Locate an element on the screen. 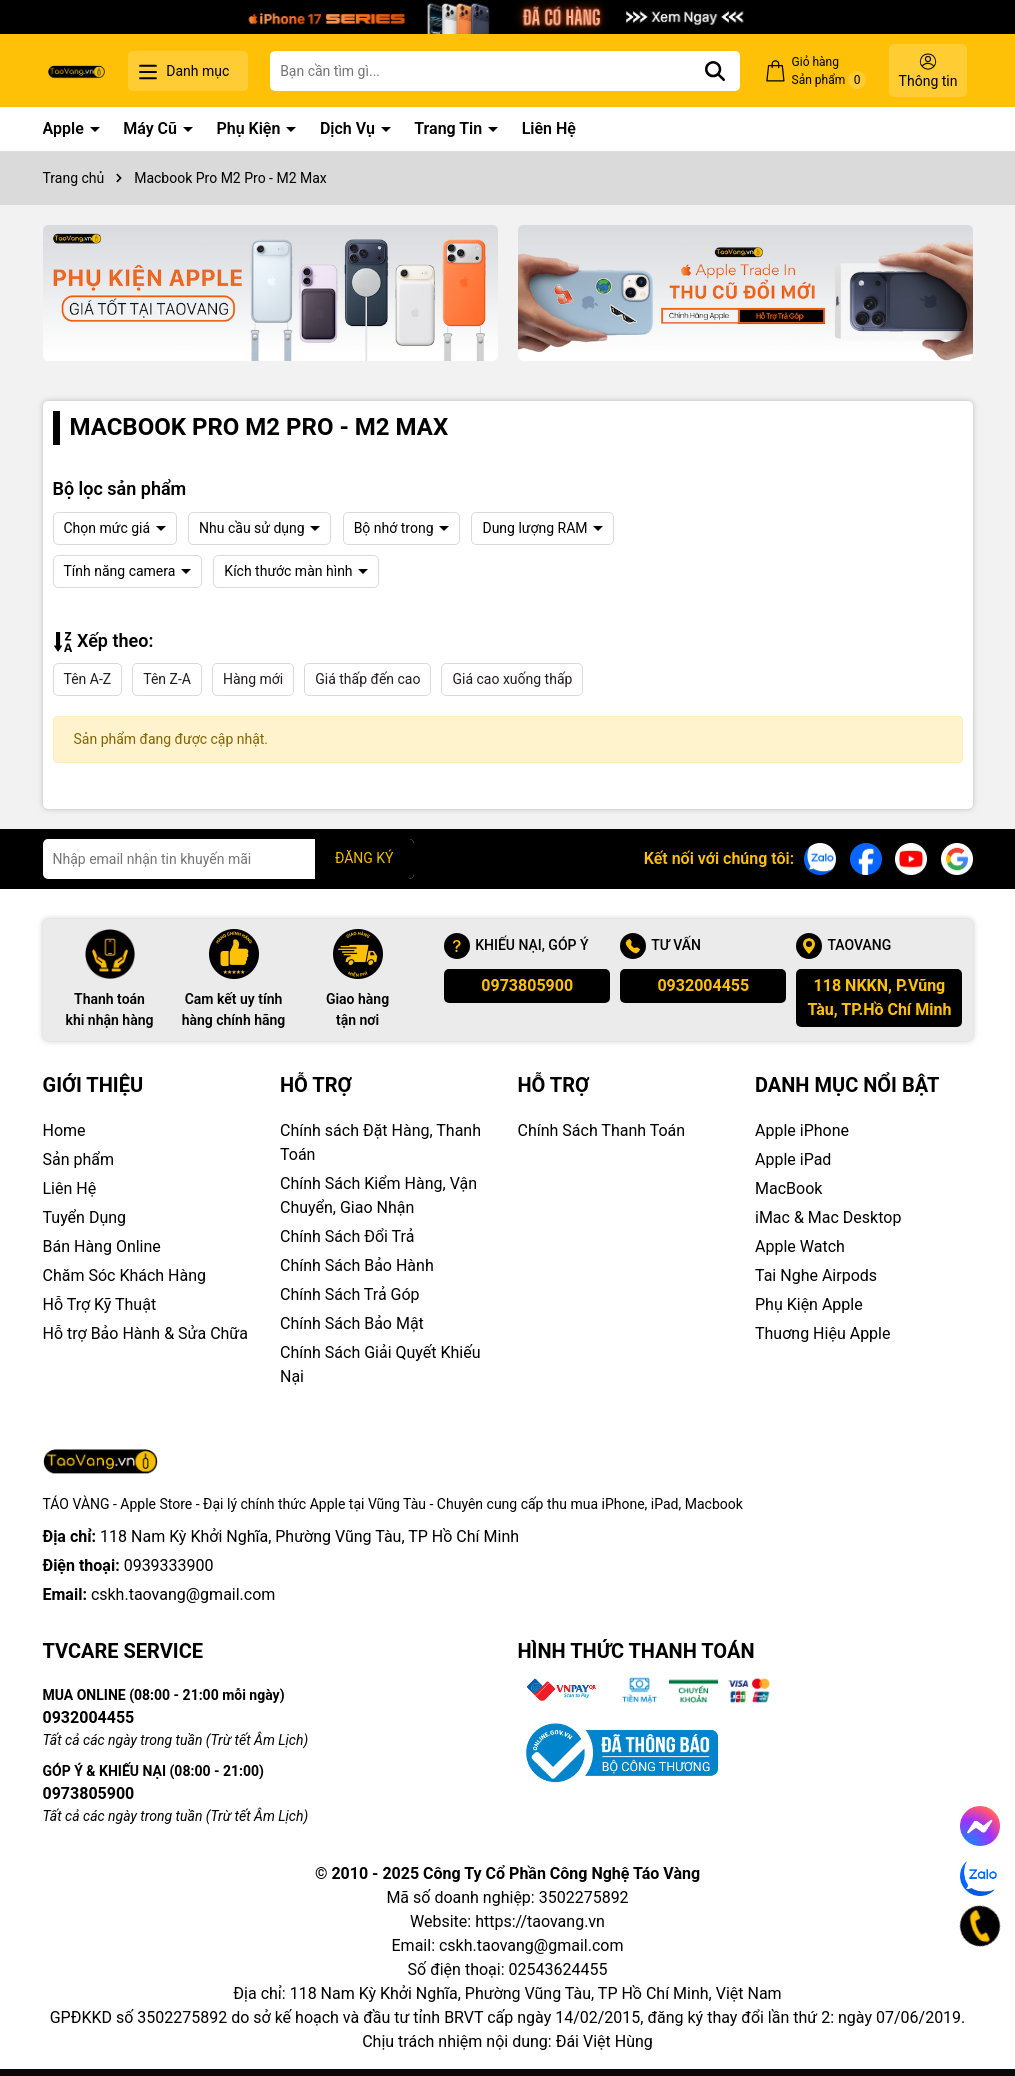  Tên A-Z is located at coordinates (88, 679).